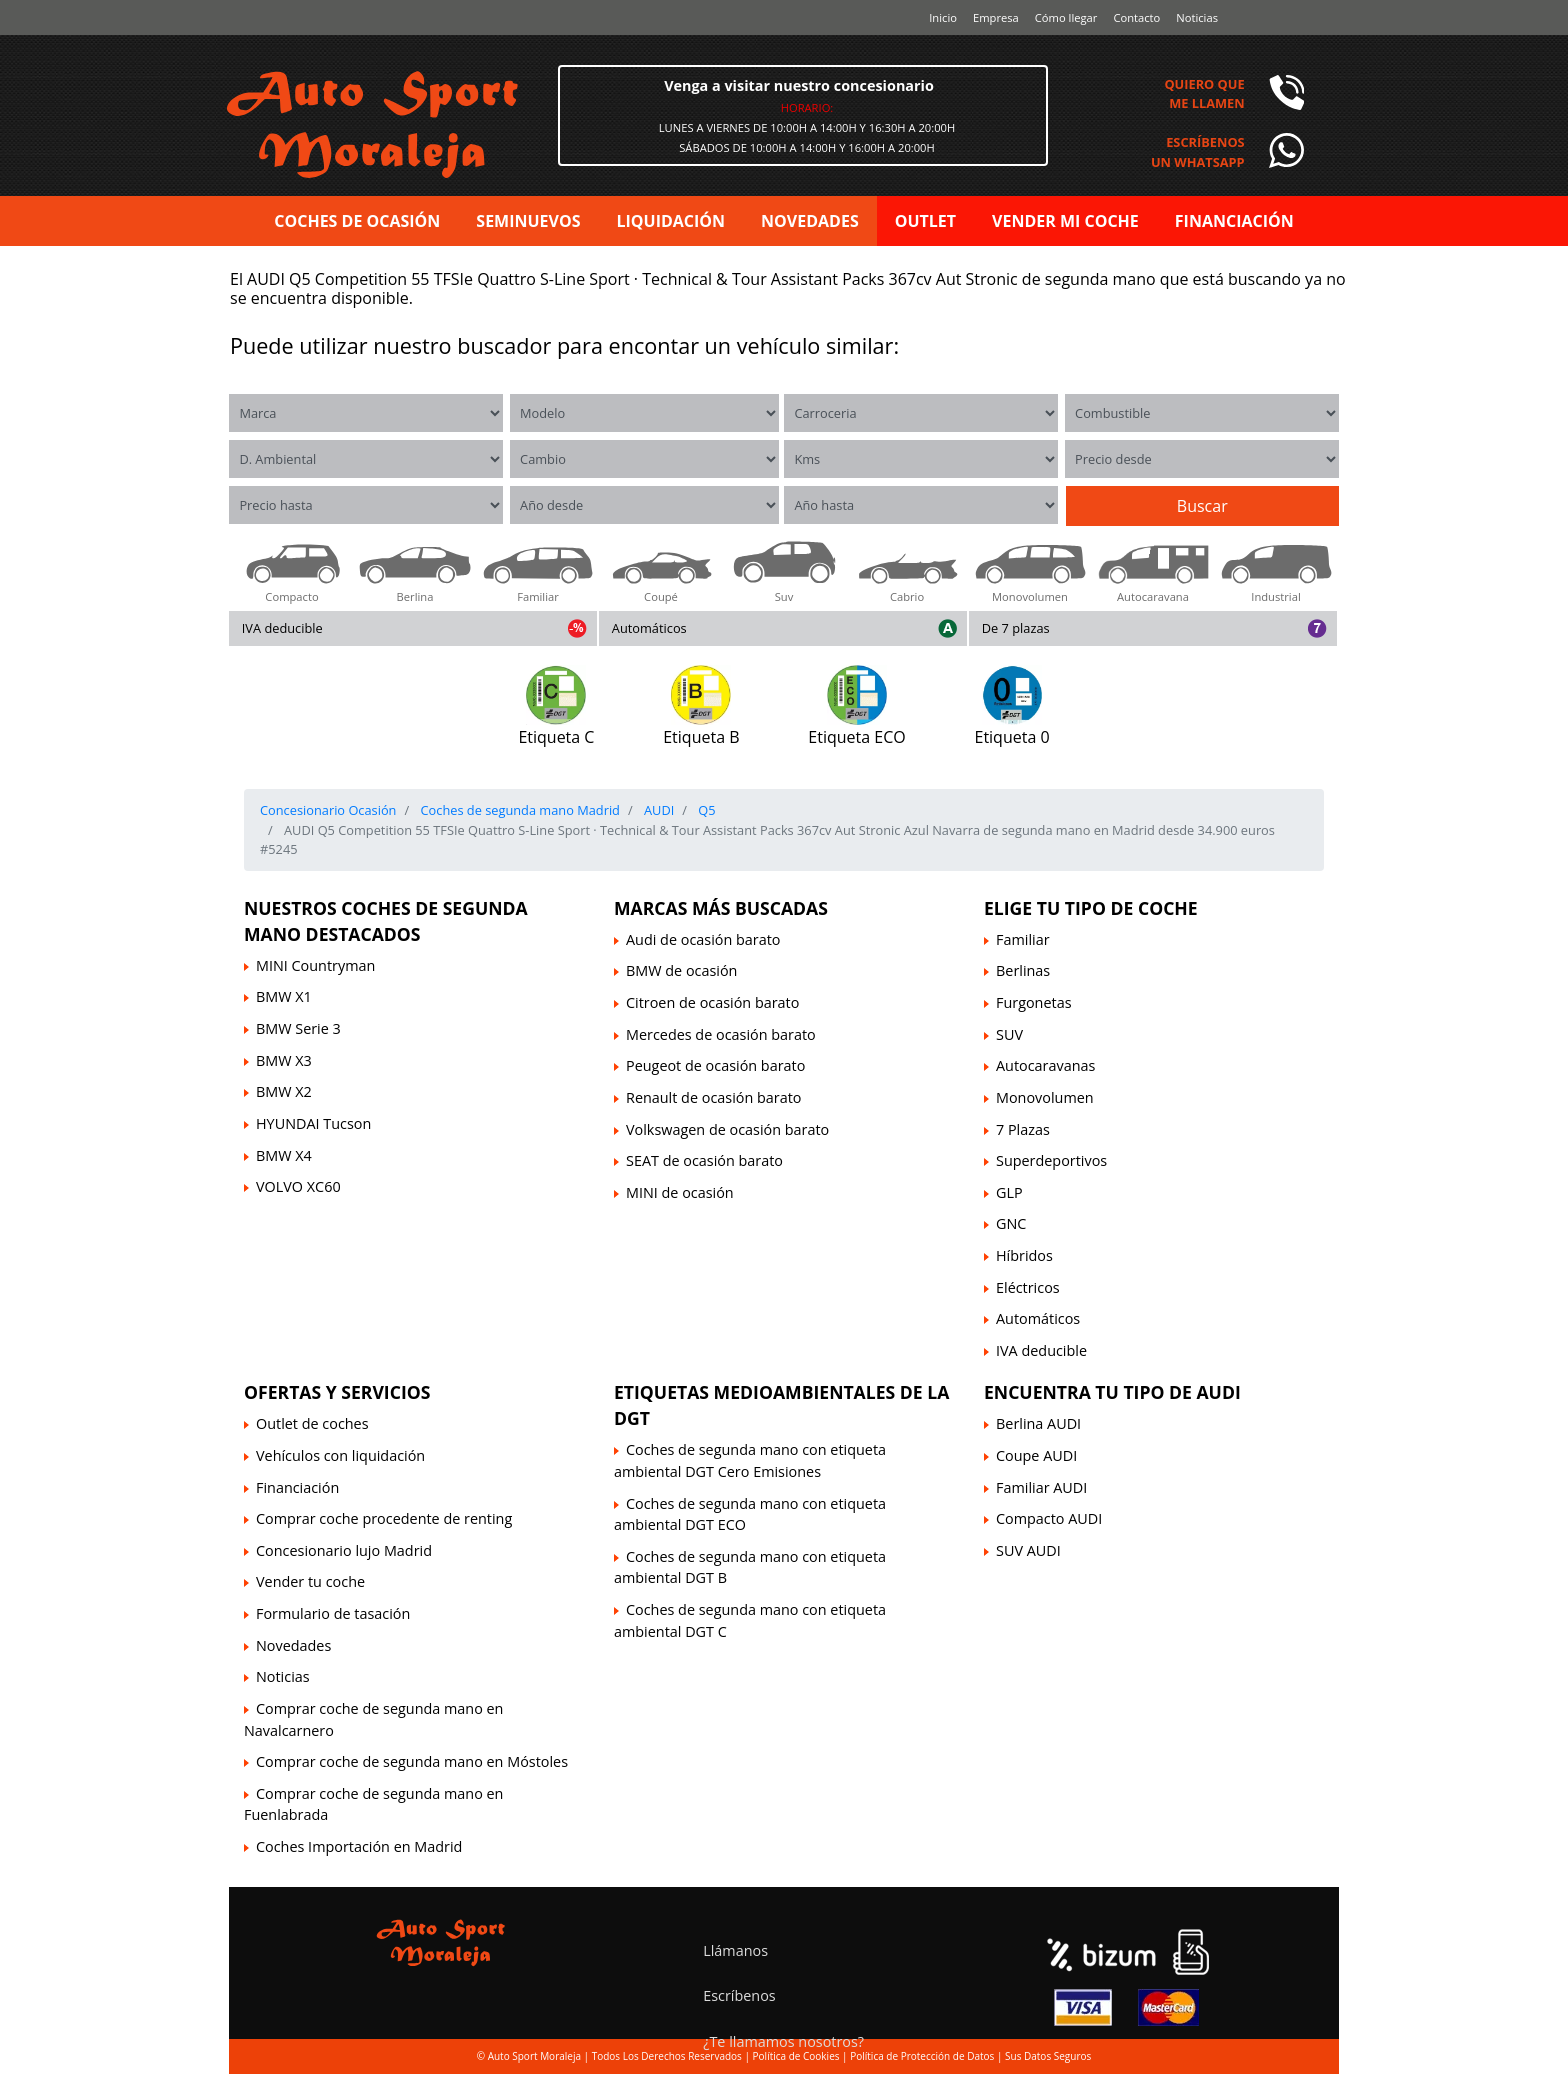  I want to click on Concesionario Ocasión, so click(328, 810).